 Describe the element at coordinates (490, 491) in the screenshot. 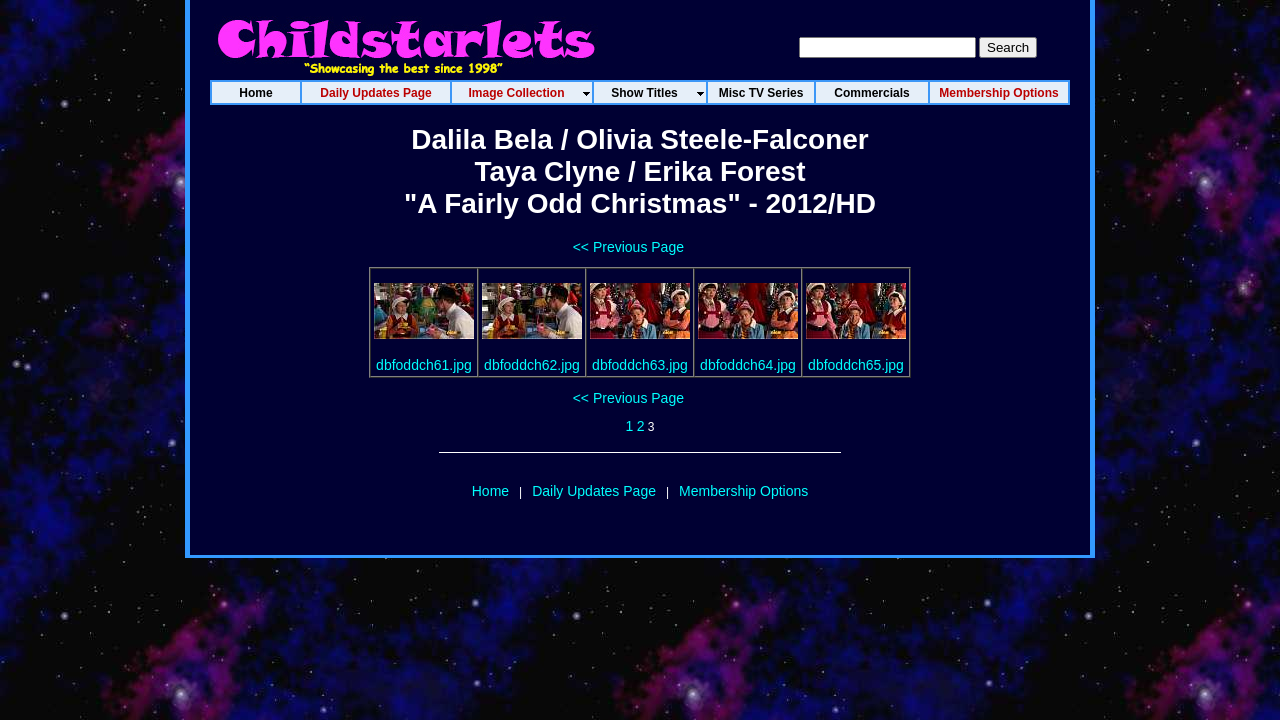

I see `Home` at that location.